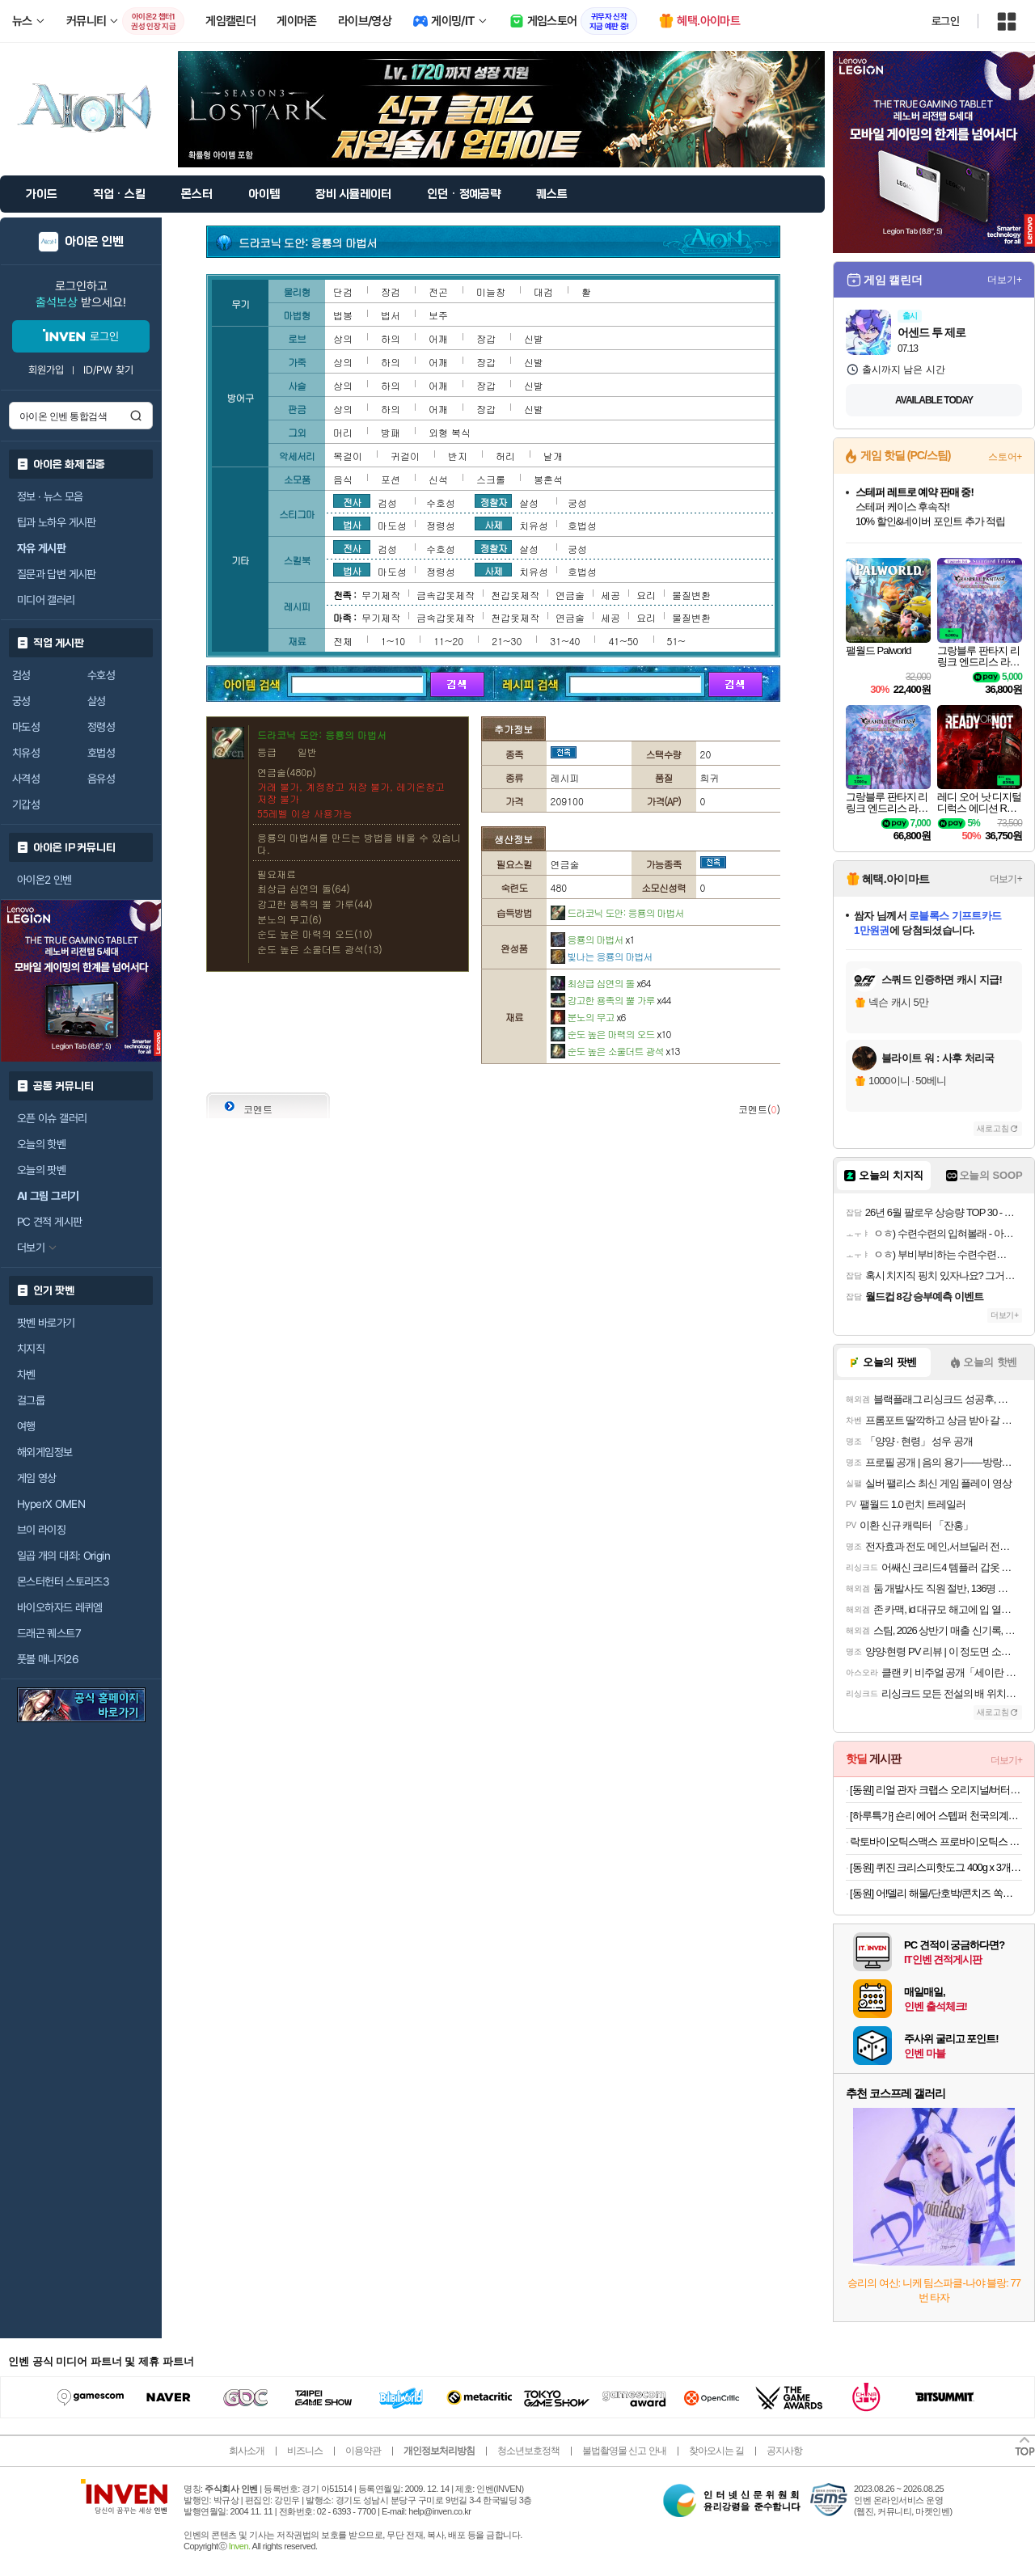 Image resolution: width=1035 pixels, height=2576 pixels. Describe the element at coordinates (26, 778) in the screenshot. I see `사격성` at that location.